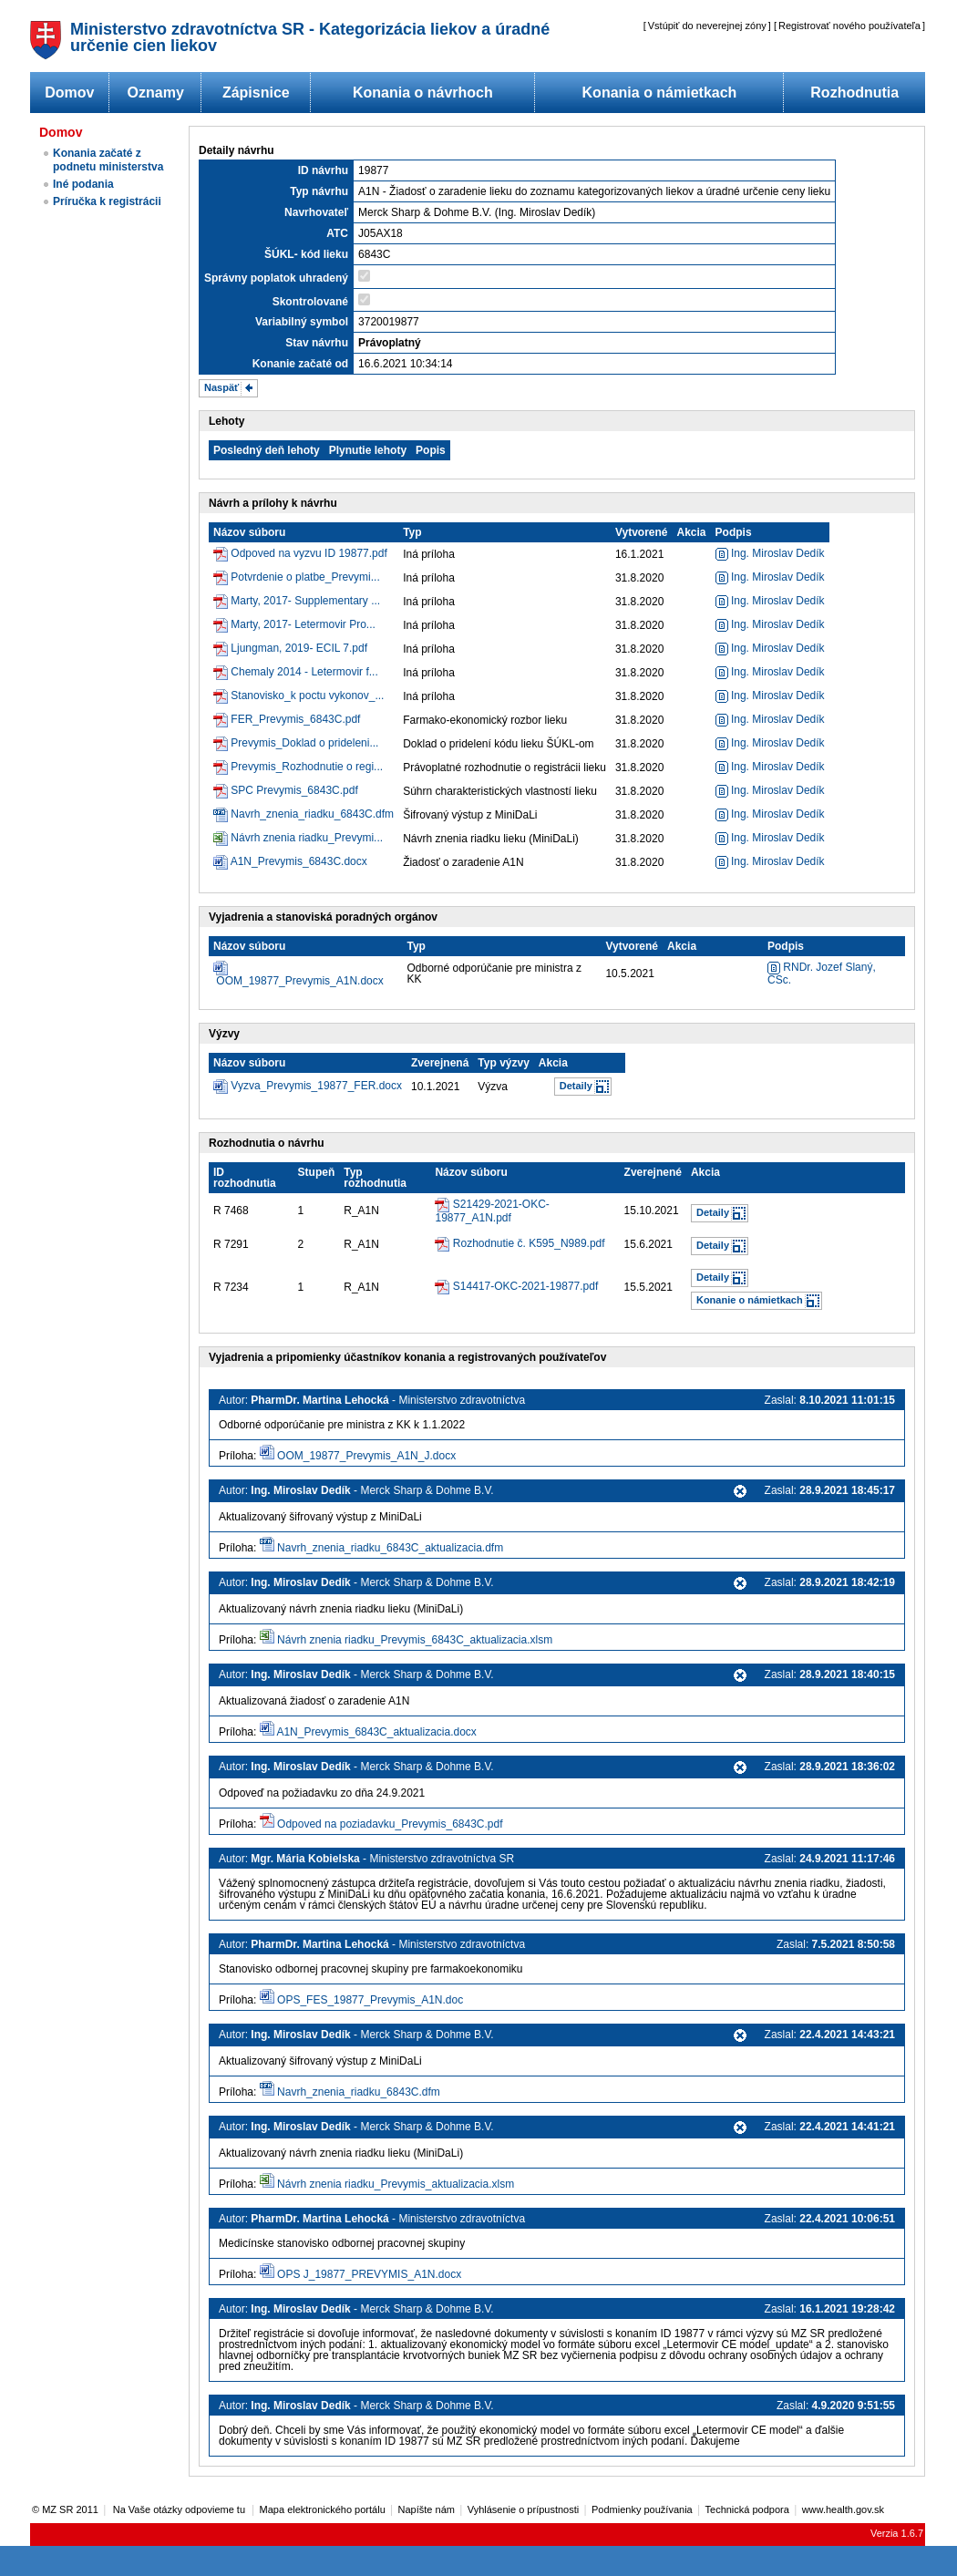  What do you see at coordinates (492, 1211) in the screenshot?
I see `S21429-2021-OKC-19877_A1N.pdf` at bounding box center [492, 1211].